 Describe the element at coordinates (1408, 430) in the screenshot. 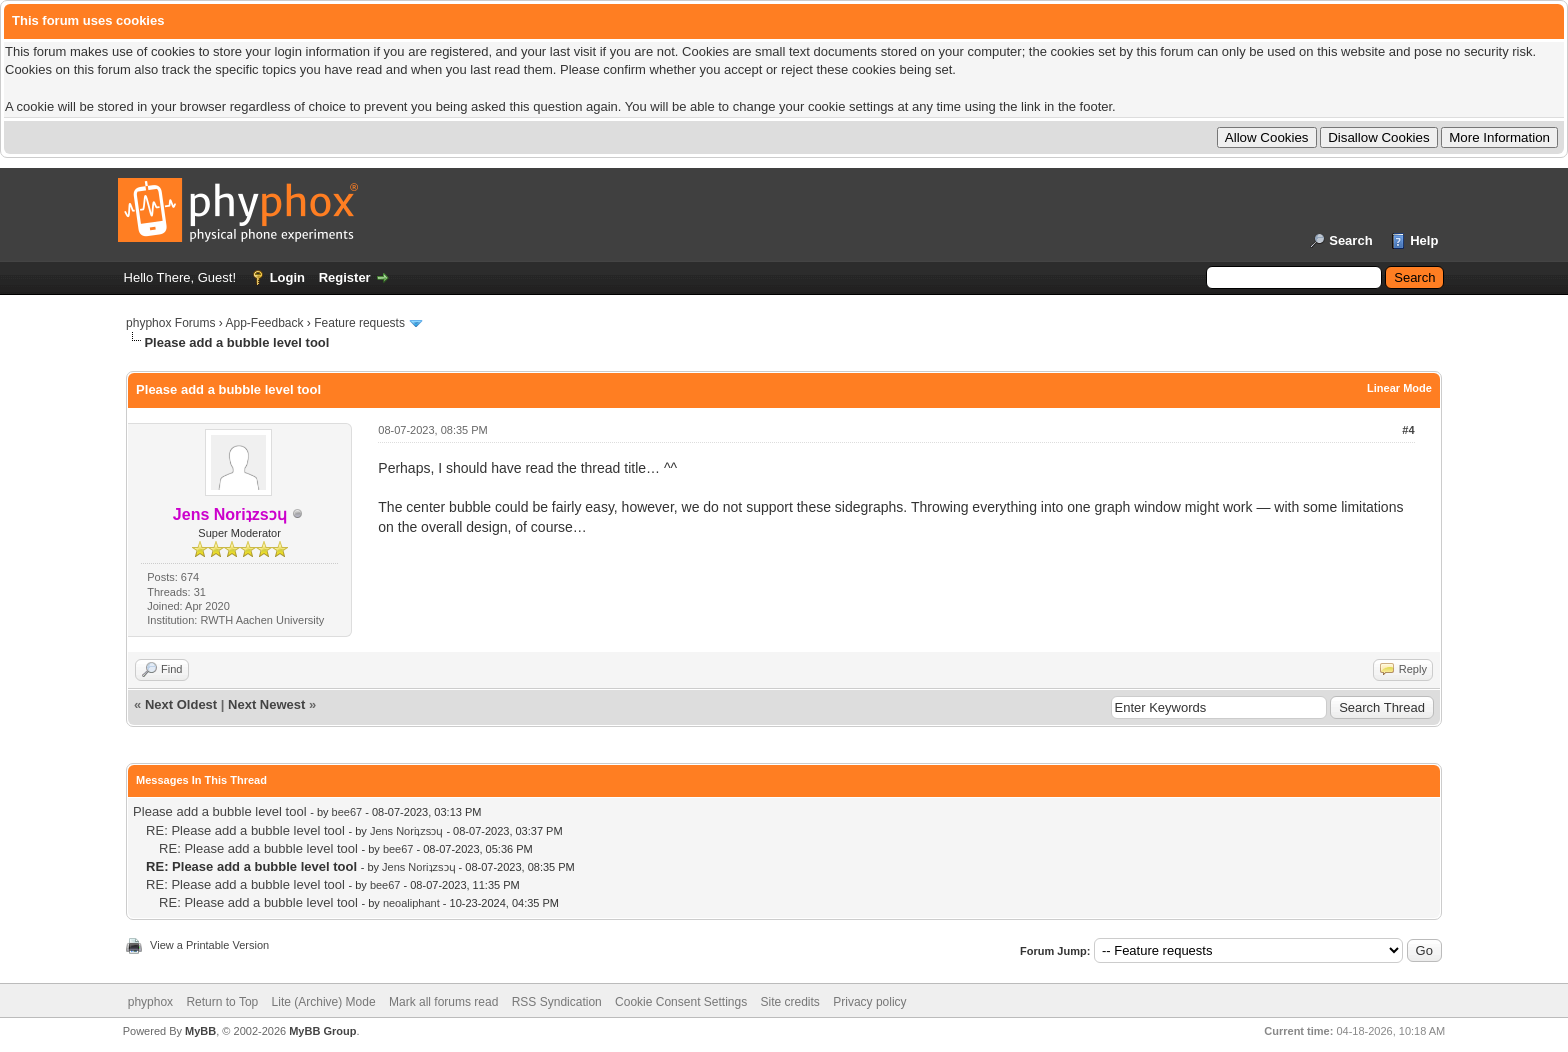

I see `#4` at that location.